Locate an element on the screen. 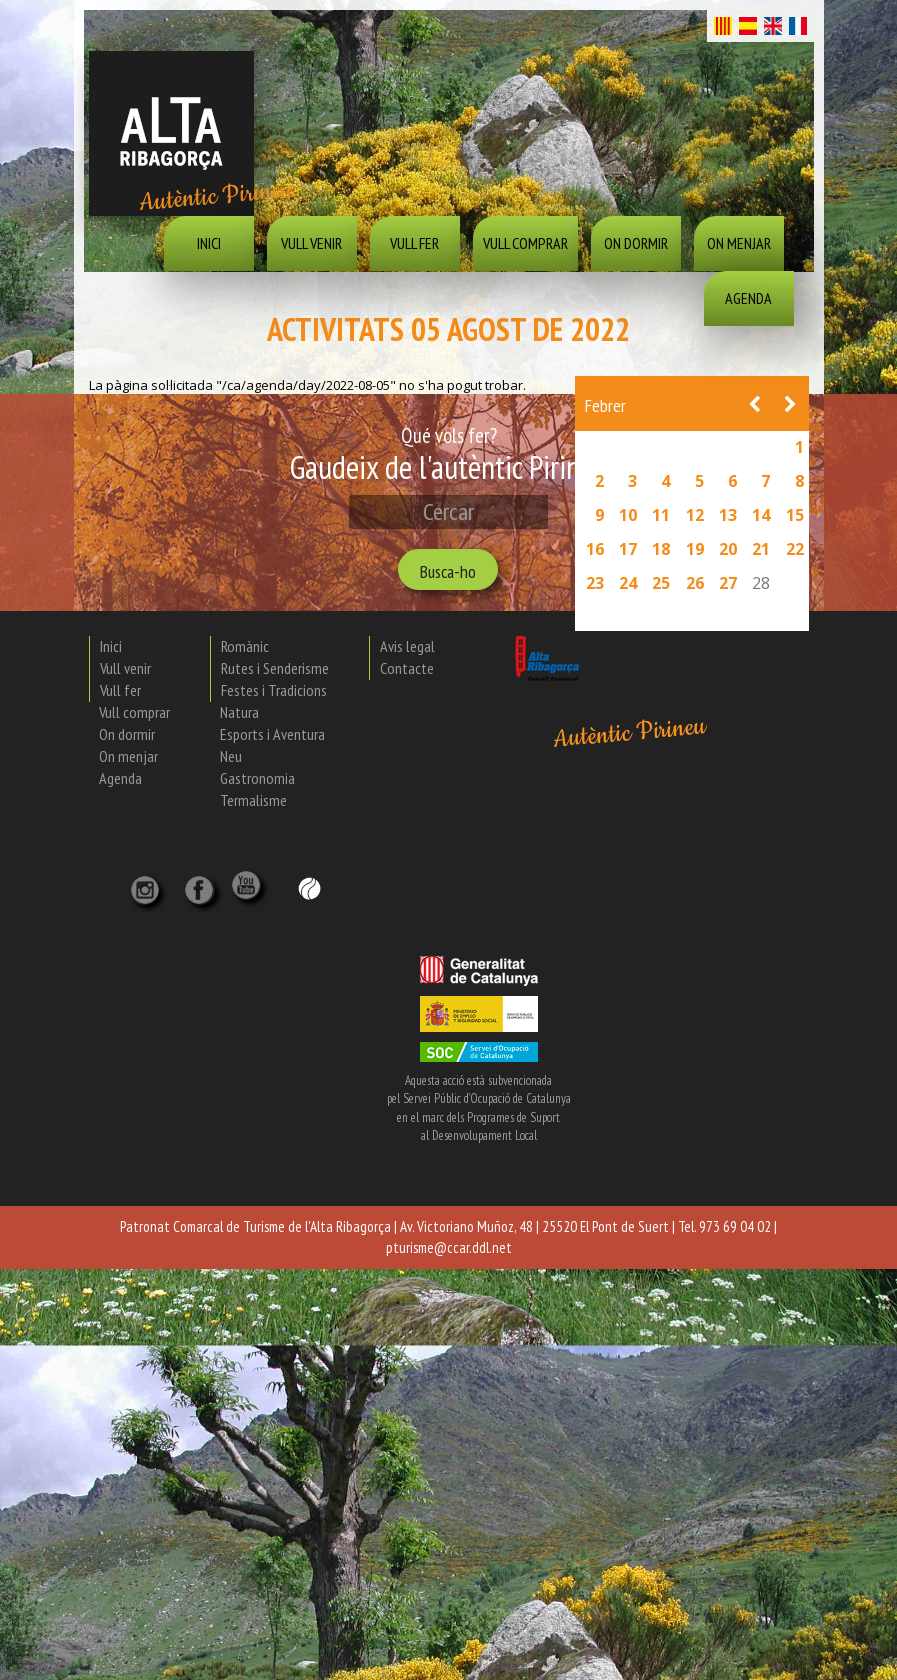 The height and width of the screenshot is (1680, 897). Gastronomia is located at coordinates (257, 778).